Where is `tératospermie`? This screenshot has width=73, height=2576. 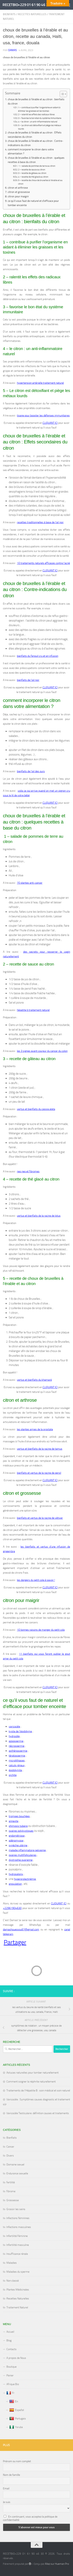 tératospermie is located at coordinates (17, 1755).